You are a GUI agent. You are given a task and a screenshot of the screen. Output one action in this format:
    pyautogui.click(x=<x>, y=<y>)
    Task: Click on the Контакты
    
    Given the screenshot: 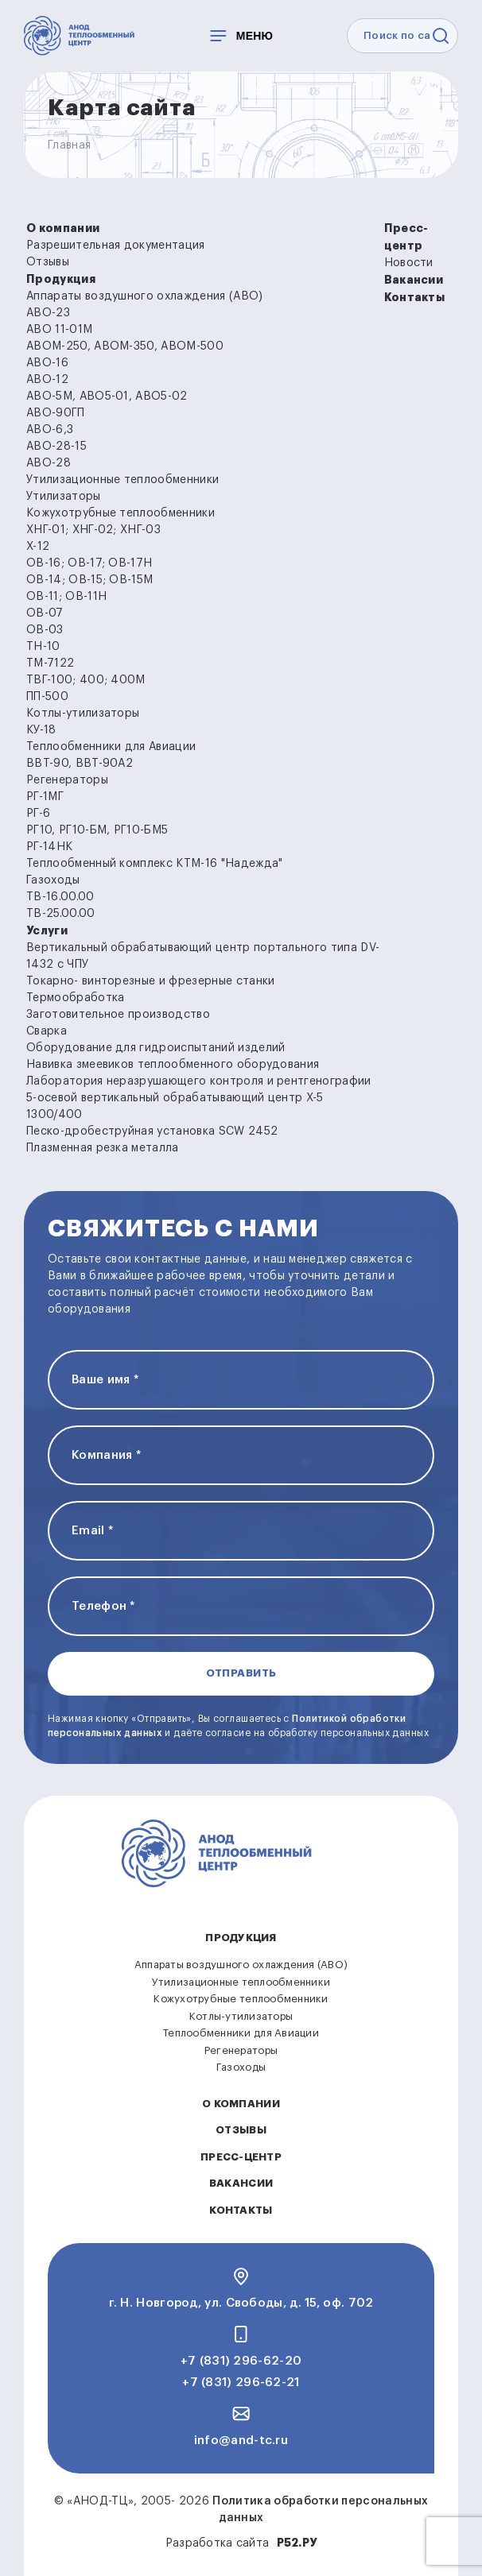 What is the action you would take?
    pyautogui.click(x=414, y=297)
    